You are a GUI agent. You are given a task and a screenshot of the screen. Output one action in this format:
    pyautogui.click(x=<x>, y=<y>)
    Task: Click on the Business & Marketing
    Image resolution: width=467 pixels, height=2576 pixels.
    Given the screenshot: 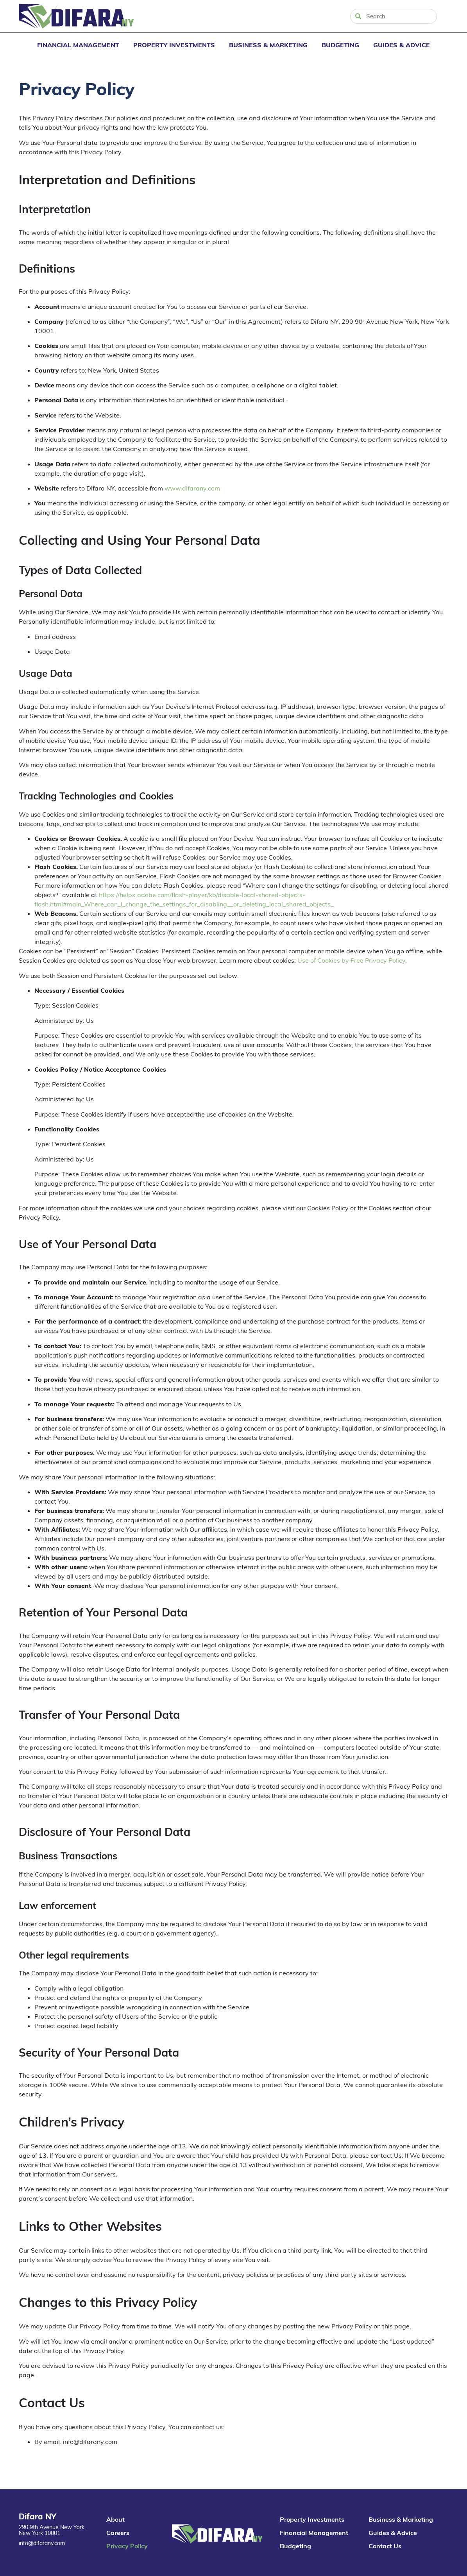 What is the action you would take?
    pyautogui.click(x=268, y=45)
    